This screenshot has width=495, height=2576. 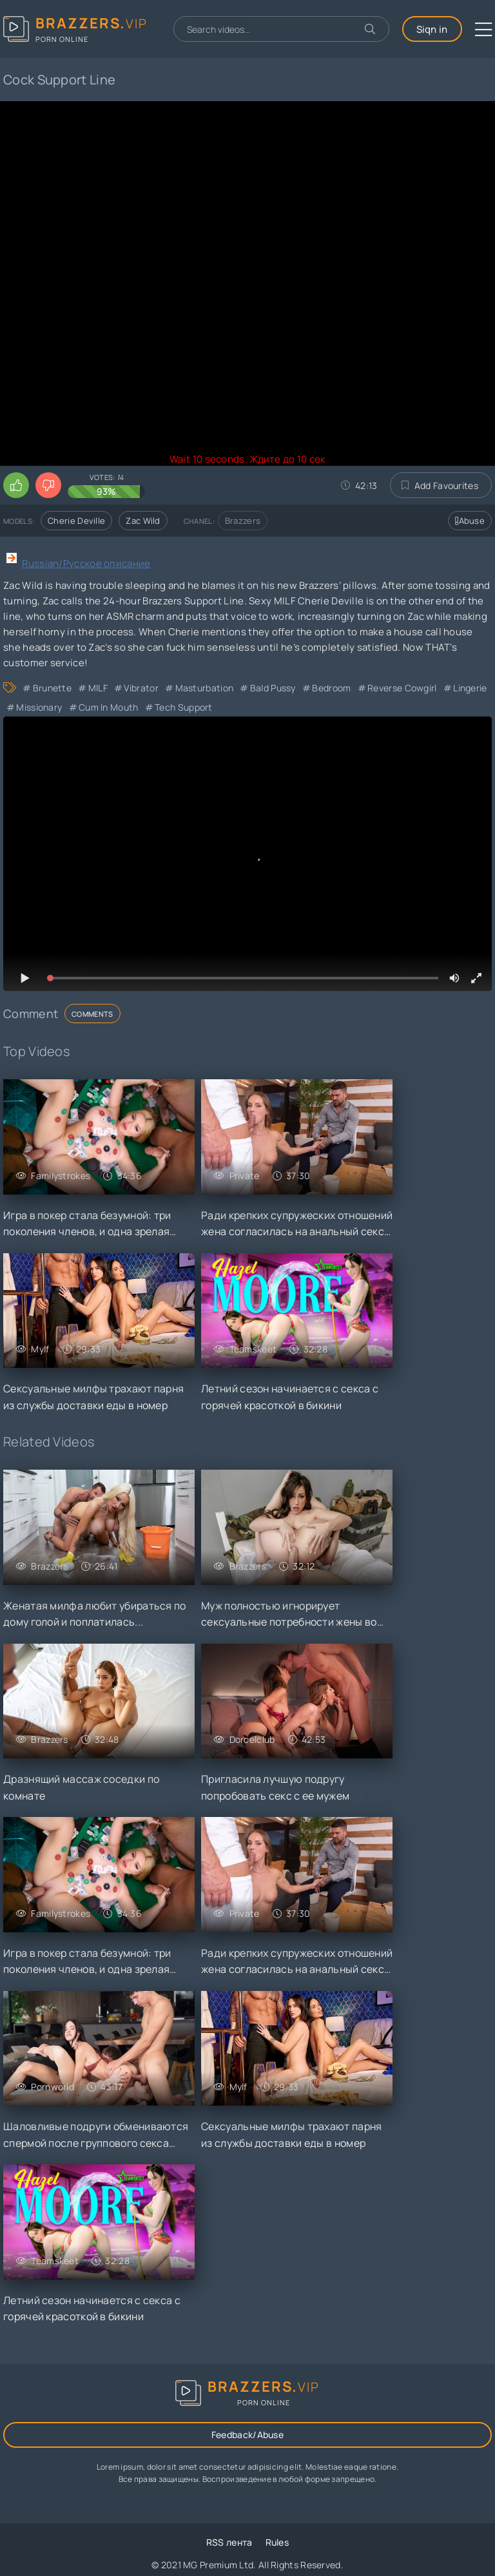 I want to click on Missionary, so click(x=39, y=707).